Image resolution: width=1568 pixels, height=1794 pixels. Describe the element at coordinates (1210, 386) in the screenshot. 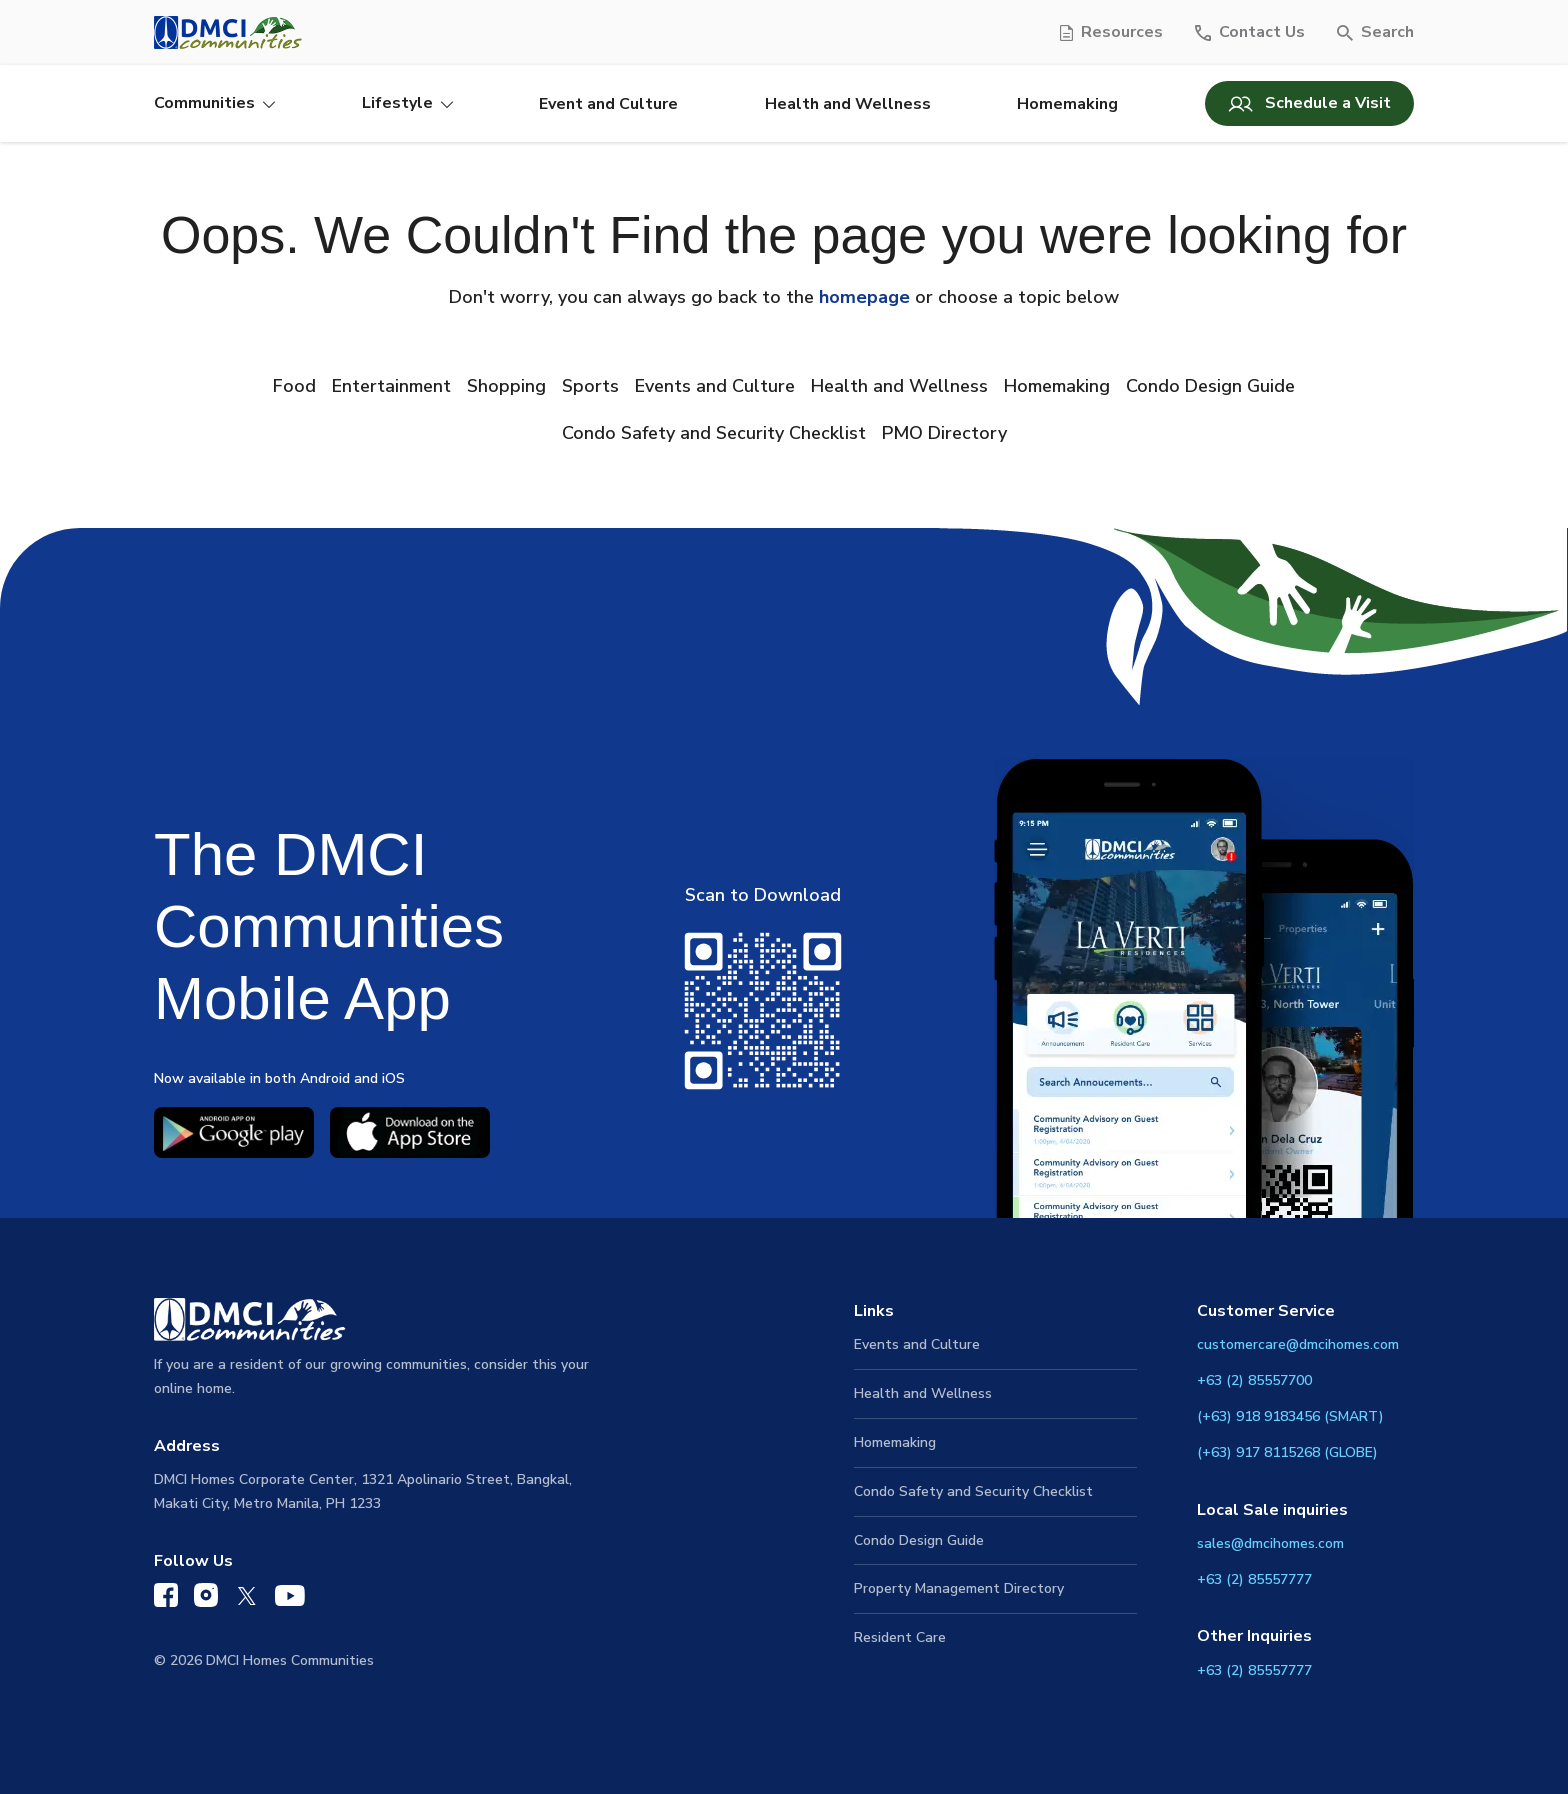

I see `Condo Design Guide` at that location.